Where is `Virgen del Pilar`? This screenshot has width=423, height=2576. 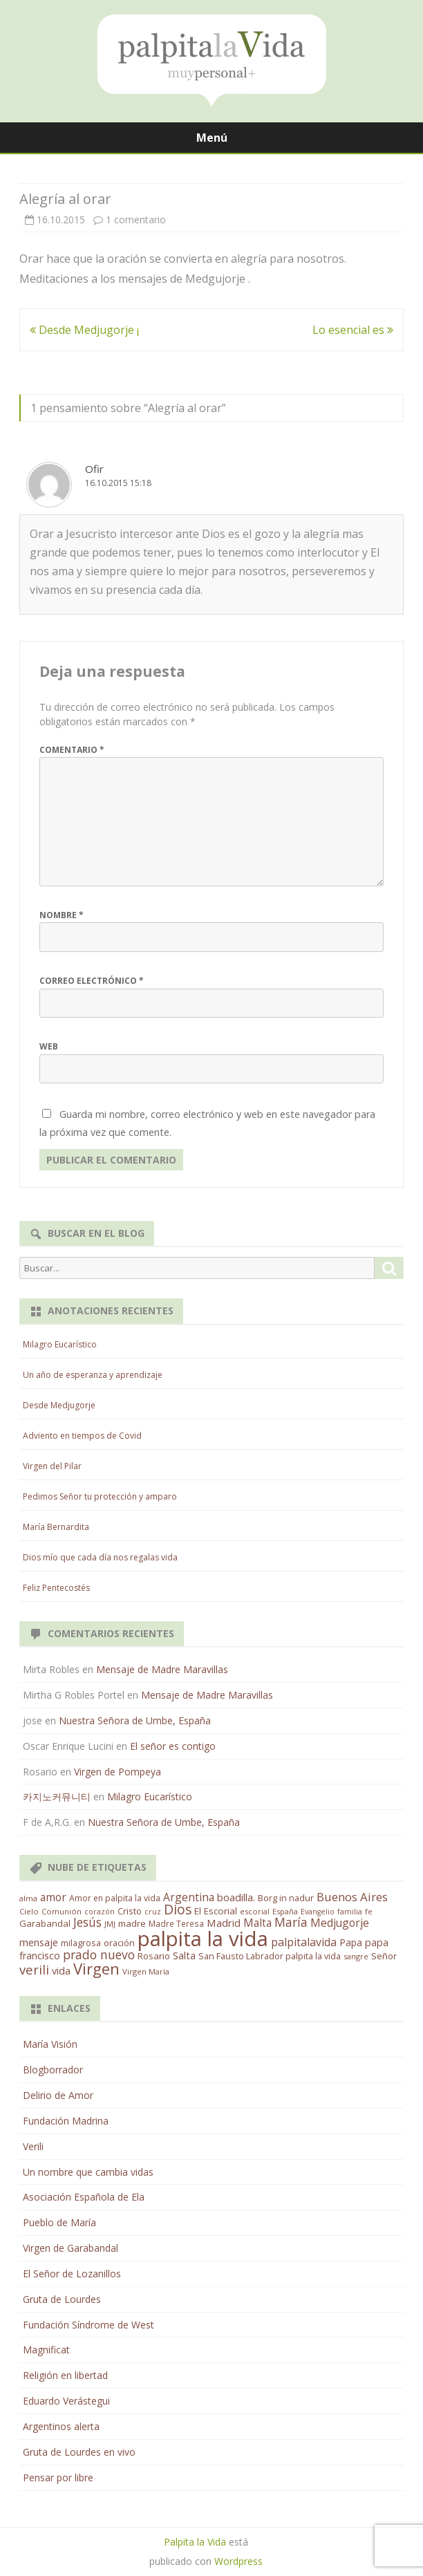 Virgen del Pilar is located at coordinates (52, 1466).